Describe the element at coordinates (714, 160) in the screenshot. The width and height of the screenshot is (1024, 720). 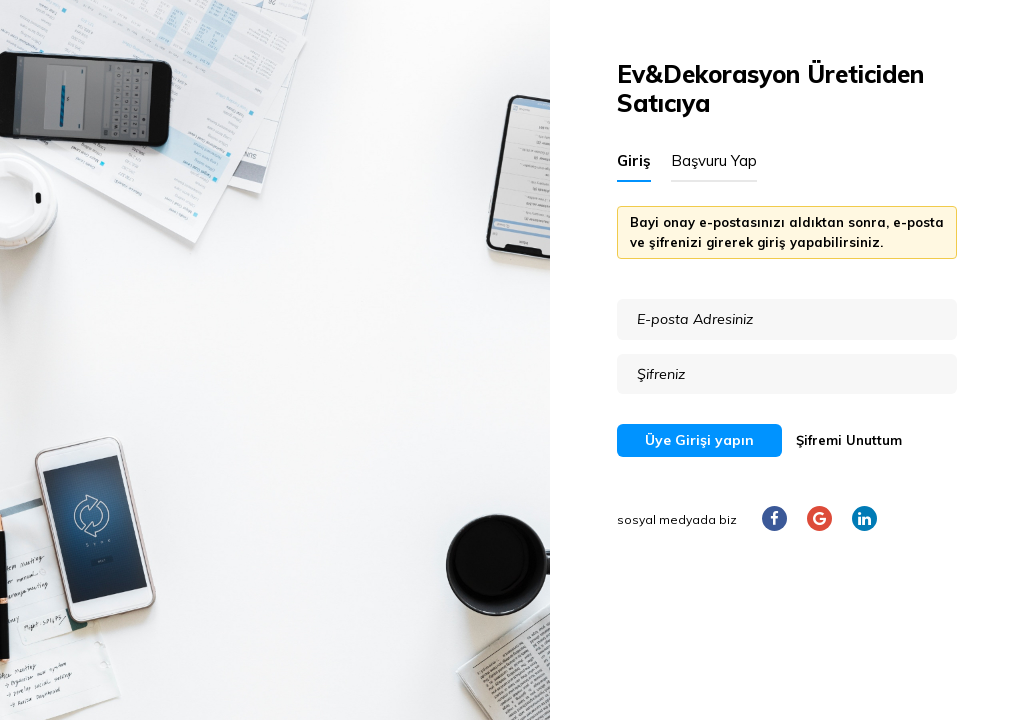
I see `Başvuru Yap` at that location.